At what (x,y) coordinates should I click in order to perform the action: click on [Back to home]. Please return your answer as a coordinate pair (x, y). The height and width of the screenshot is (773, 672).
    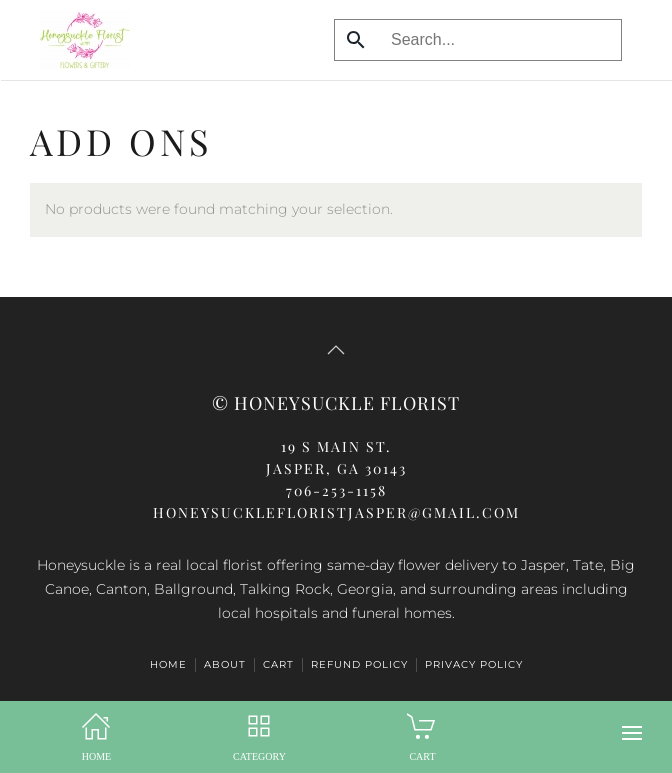
    Looking at the image, I should click on (80, 40).